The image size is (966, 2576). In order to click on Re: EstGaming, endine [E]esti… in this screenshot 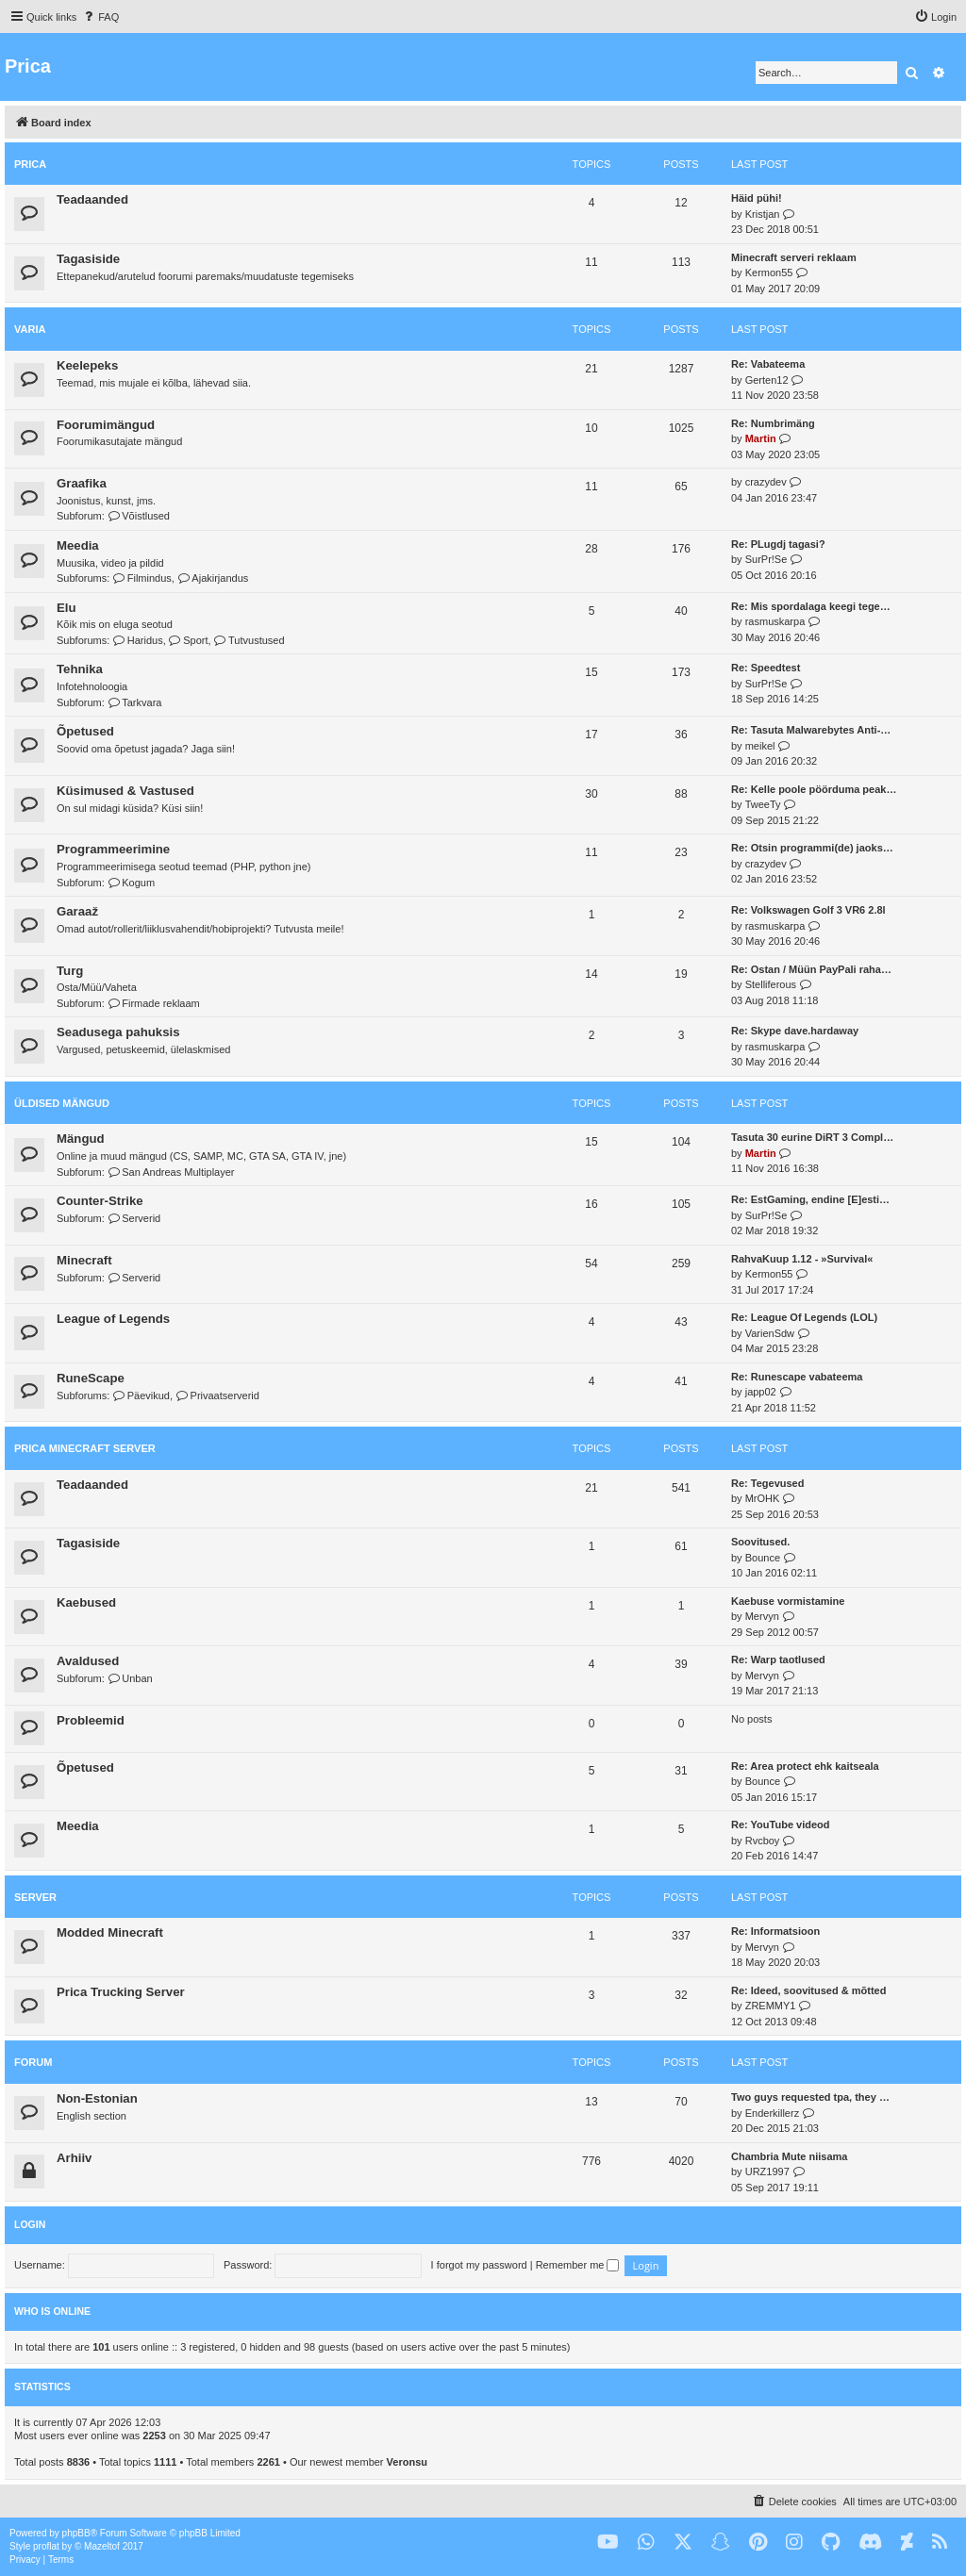, I will do `click(810, 1199)`.